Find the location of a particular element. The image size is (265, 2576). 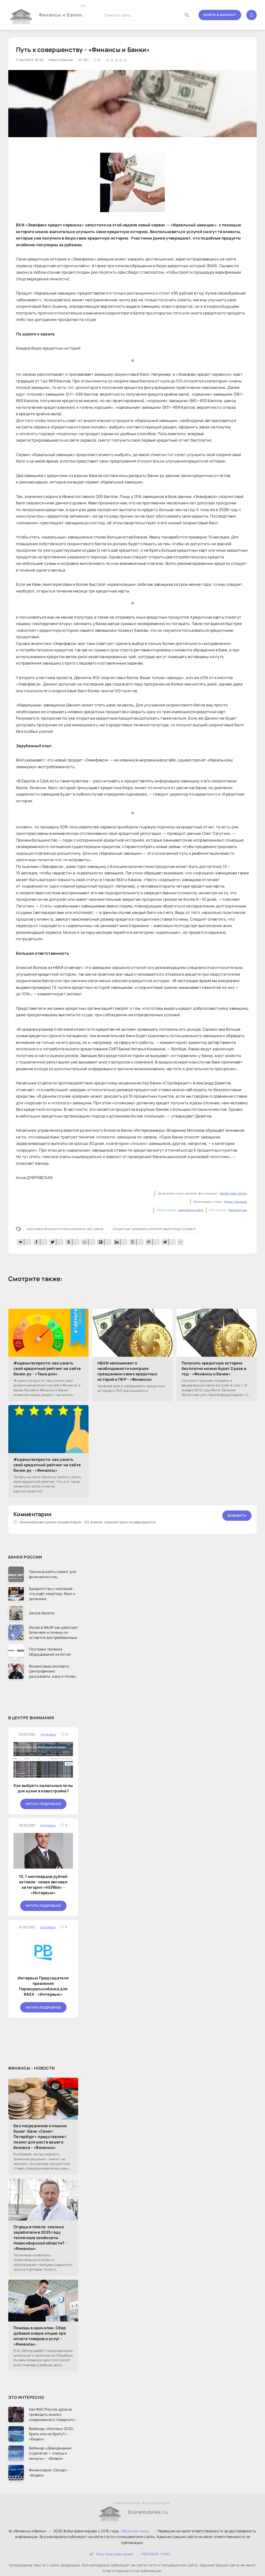

#оденьгахпросто: как узнать свой кредитный рейтинг на сайте Банки.ру - «Тема дня» is located at coordinates (47, 1368).